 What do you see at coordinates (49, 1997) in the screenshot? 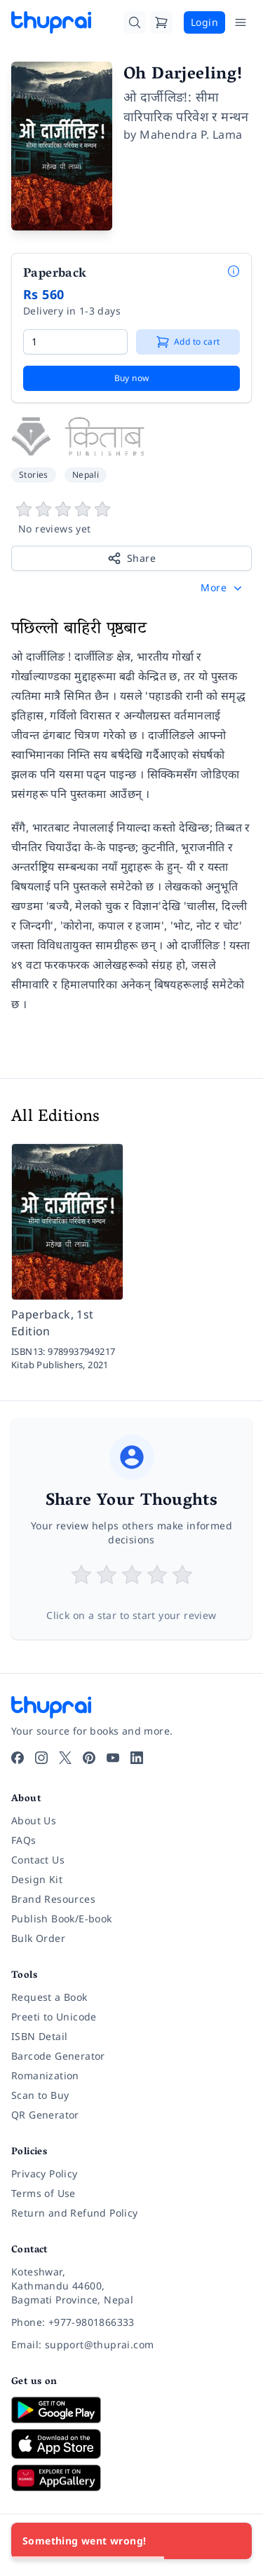
I see `Request a Book` at bounding box center [49, 1997].